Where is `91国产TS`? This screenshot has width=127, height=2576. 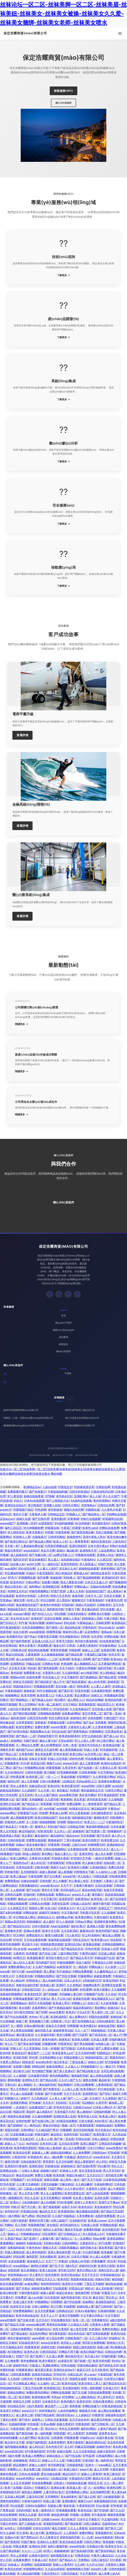
91国产TS is located at coordinates (22, 2356).